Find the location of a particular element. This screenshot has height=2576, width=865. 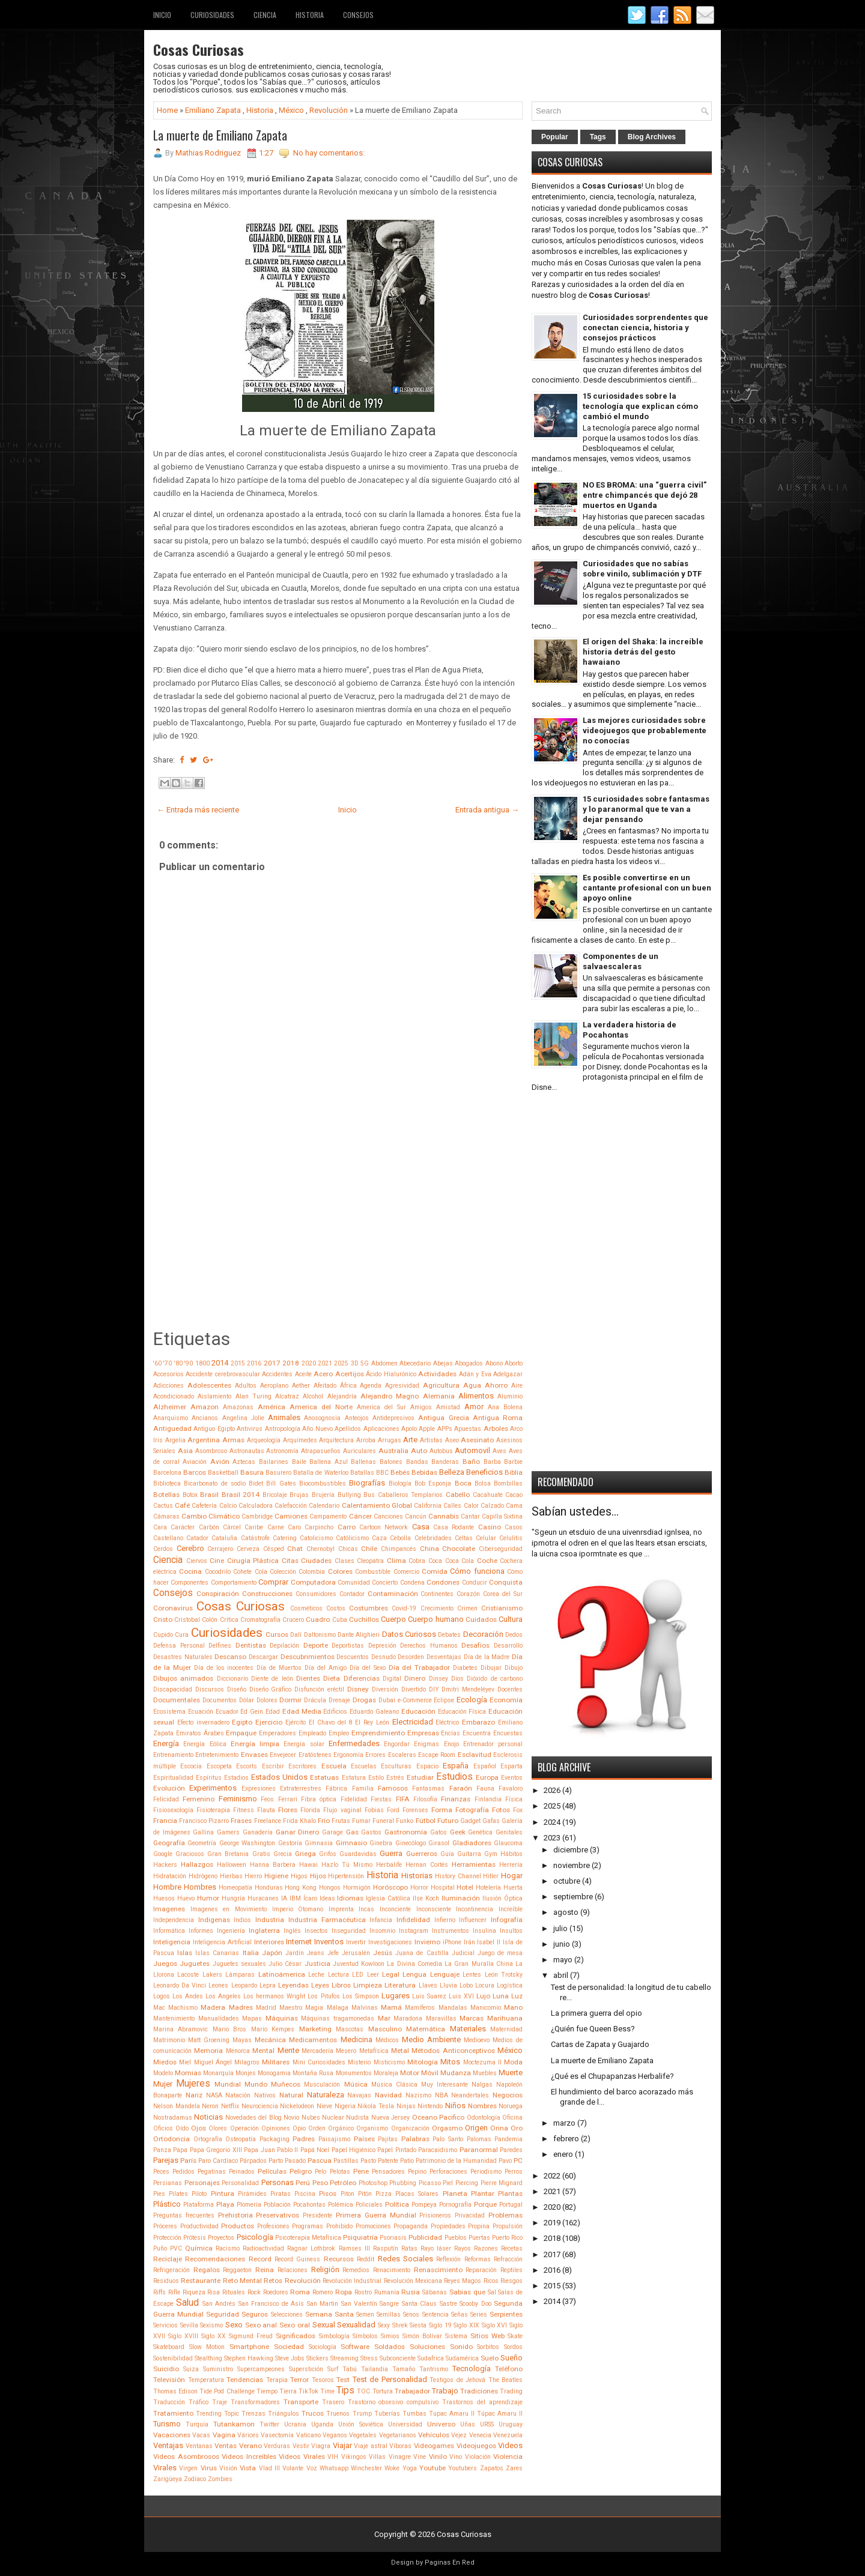

Comida is located at coordinates (435, 1571).